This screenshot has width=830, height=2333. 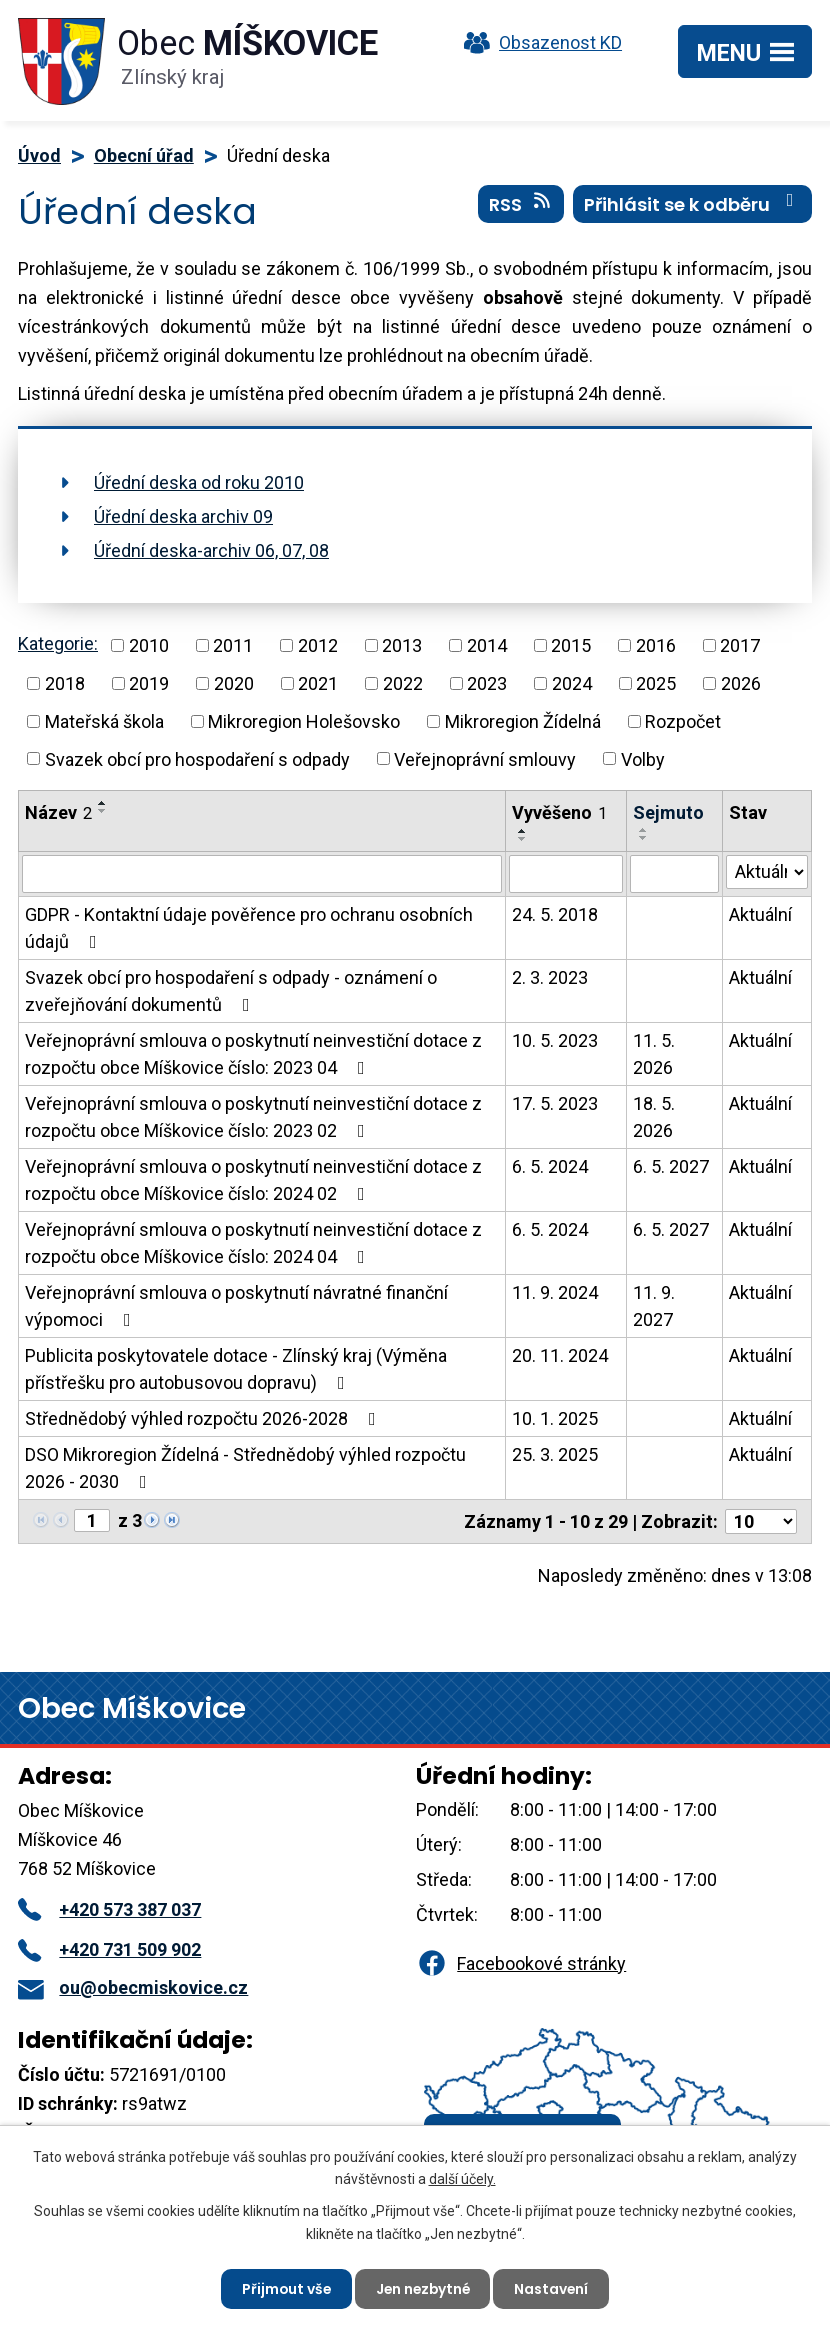 What do you see at coordinates (304, 721) in the screenshot?
I see `Mikroregion Holešovsko` at bounding box center [304, 721].